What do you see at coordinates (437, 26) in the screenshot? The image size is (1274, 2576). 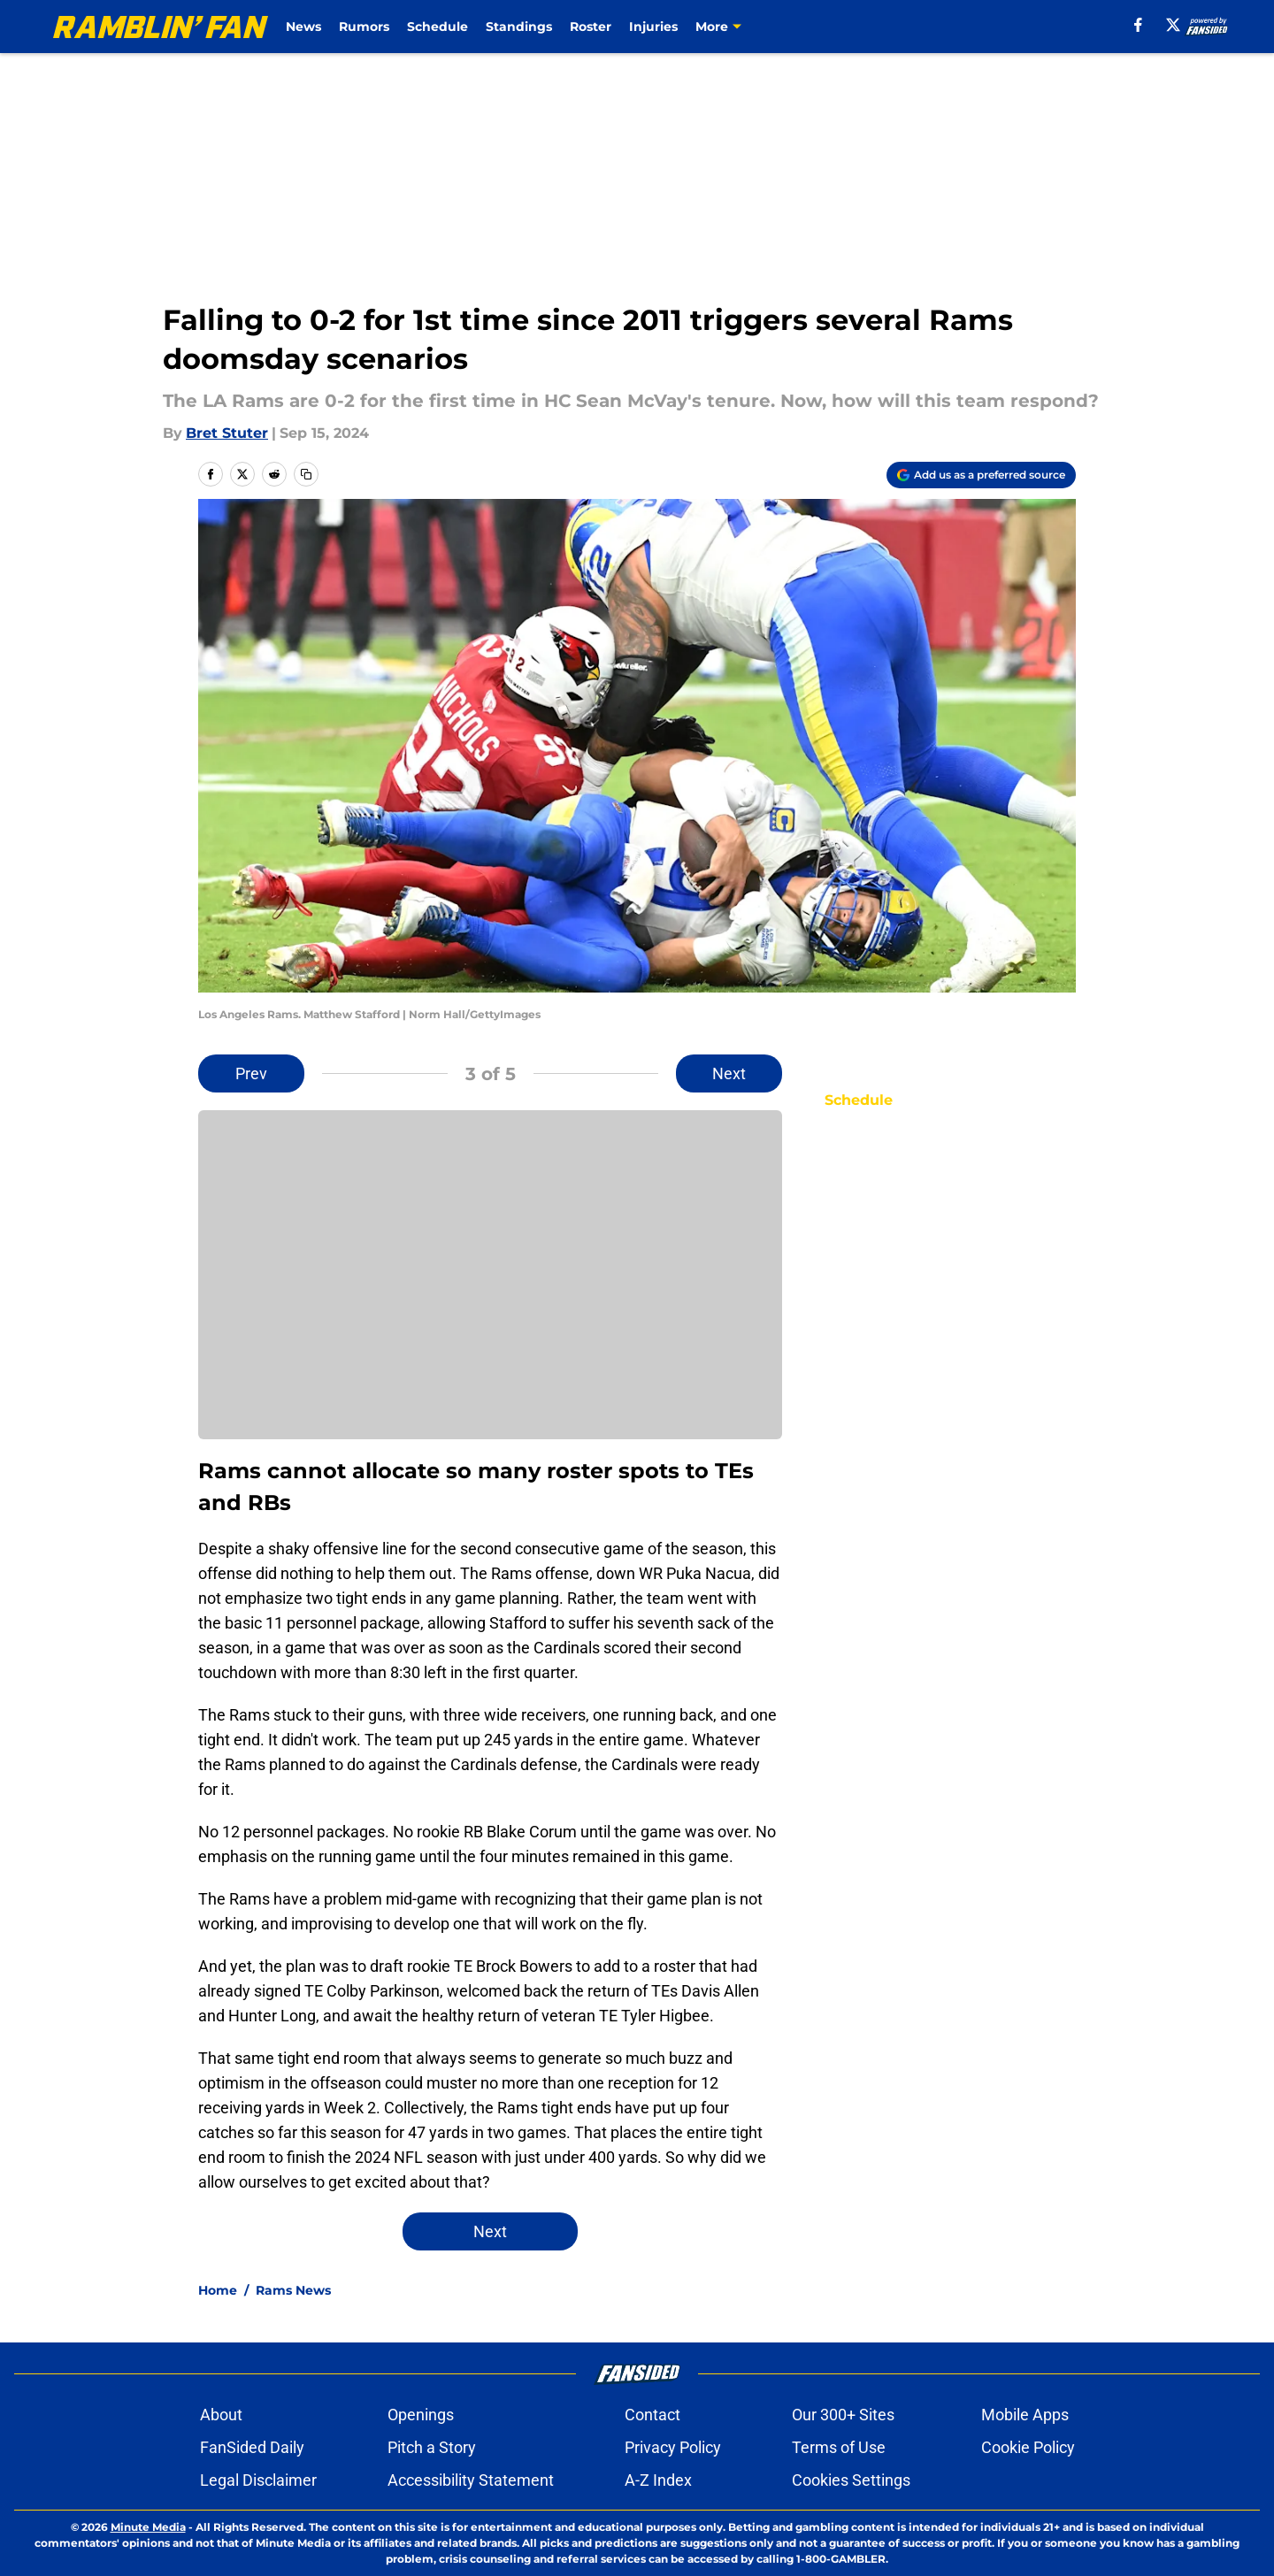 I see `Schedule` at bounding box center [437, 26].